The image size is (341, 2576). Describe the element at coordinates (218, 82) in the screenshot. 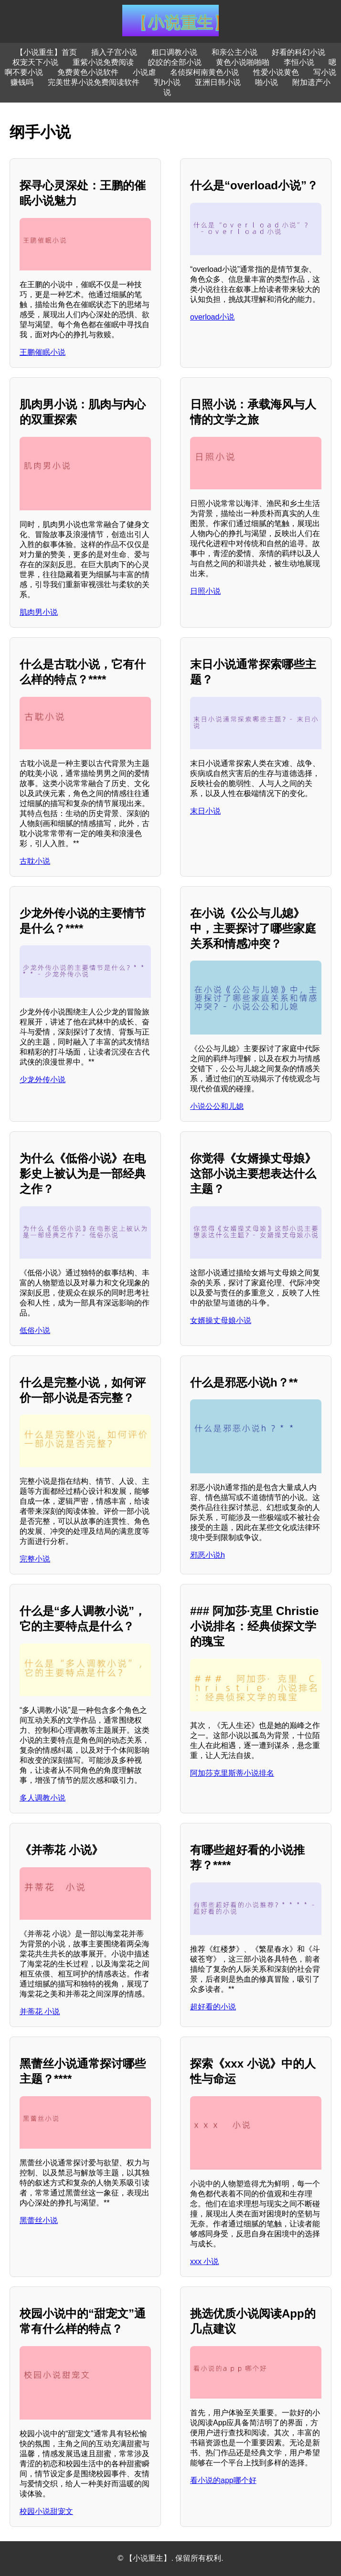

I see `亚洲日韩小说` at that location.